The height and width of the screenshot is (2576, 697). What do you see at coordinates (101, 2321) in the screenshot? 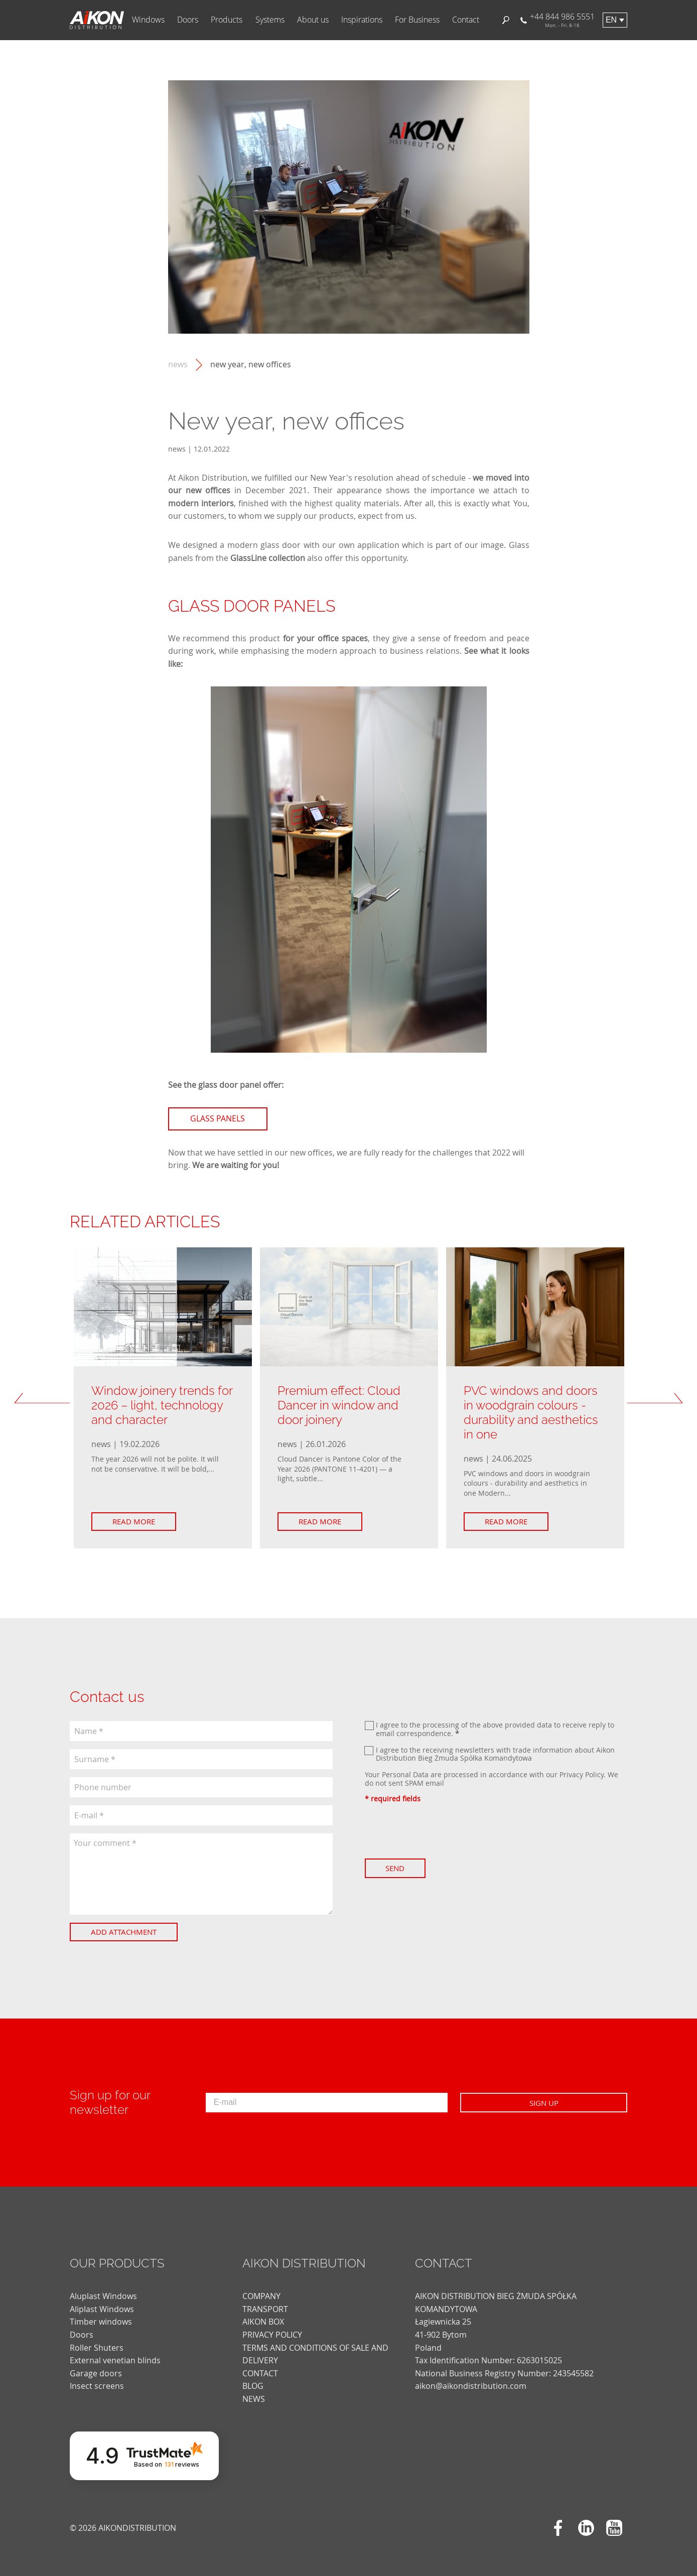
I see `Timber windows` at bounding box center [101, 2321].